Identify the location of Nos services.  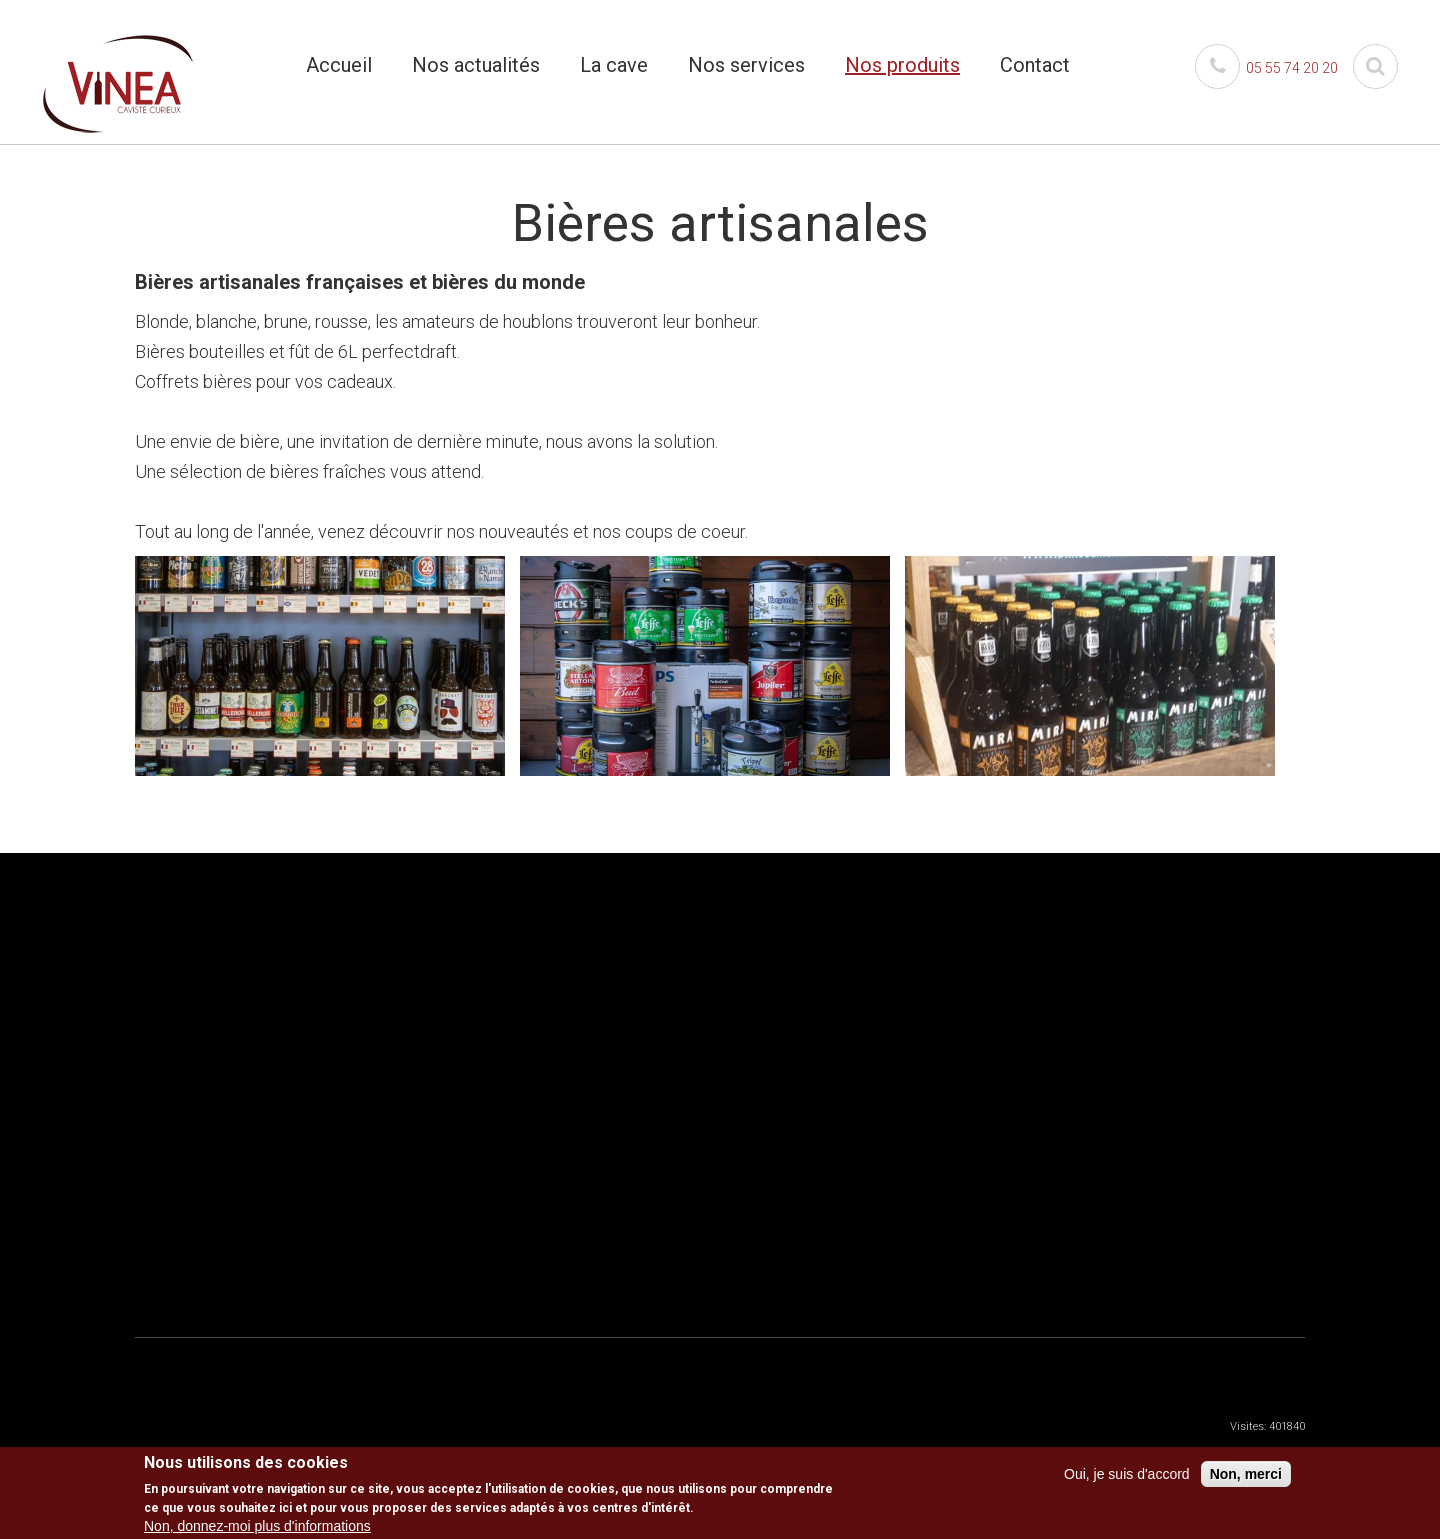
(746, 65).